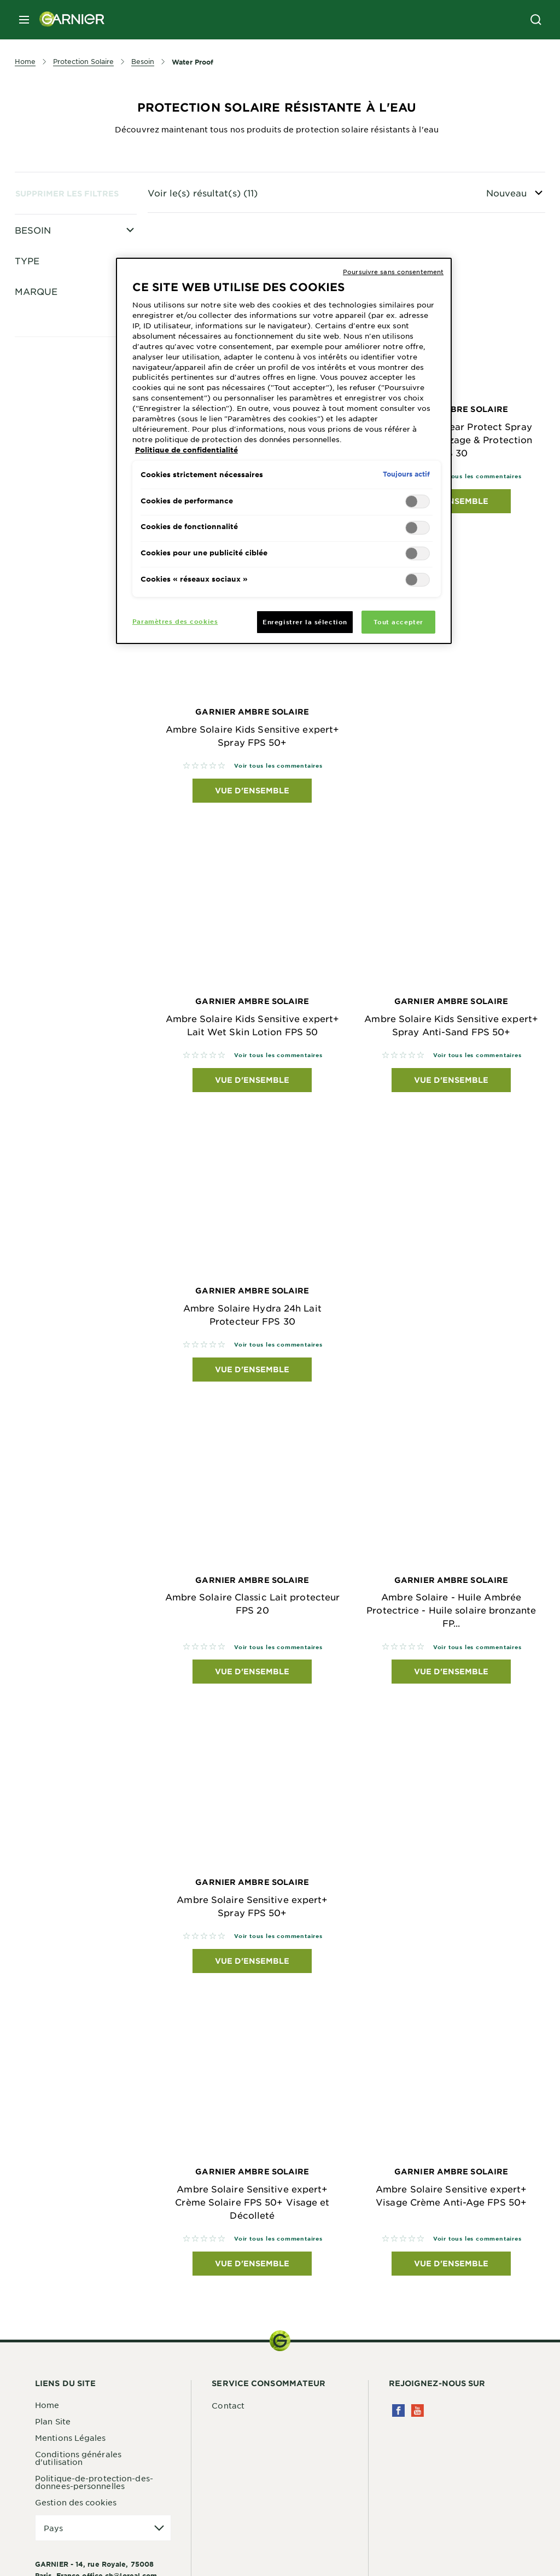 The width and height of the screenshot is (560, 2576). What do you see at coordinates (68, 19) in the screenshot?
I see `[Garnier(back to homepage)]` at bounding box center [68, 19].